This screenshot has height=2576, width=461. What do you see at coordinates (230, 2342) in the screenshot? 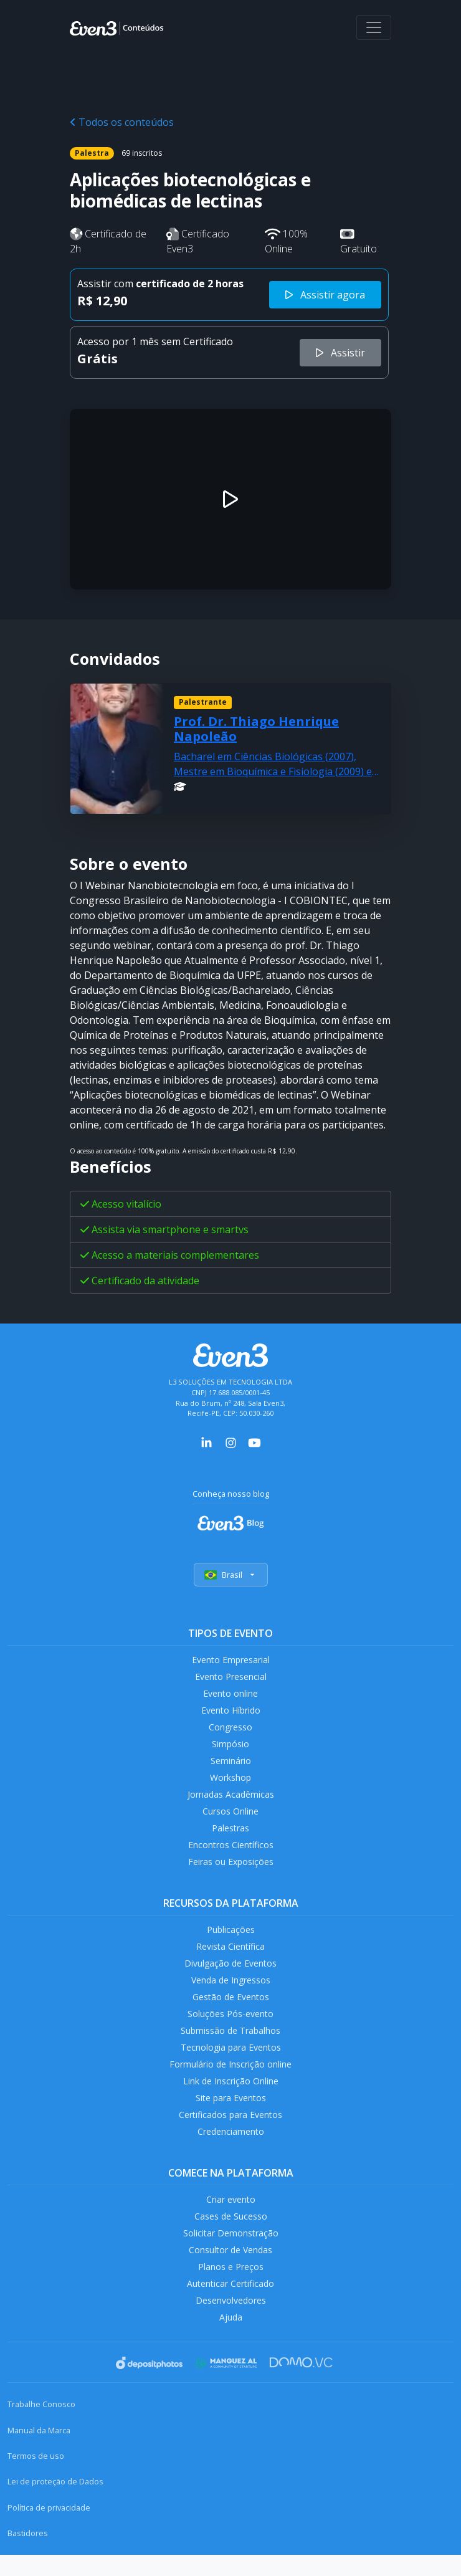
I see `Ajuda` at bounding box center [230, 2342].